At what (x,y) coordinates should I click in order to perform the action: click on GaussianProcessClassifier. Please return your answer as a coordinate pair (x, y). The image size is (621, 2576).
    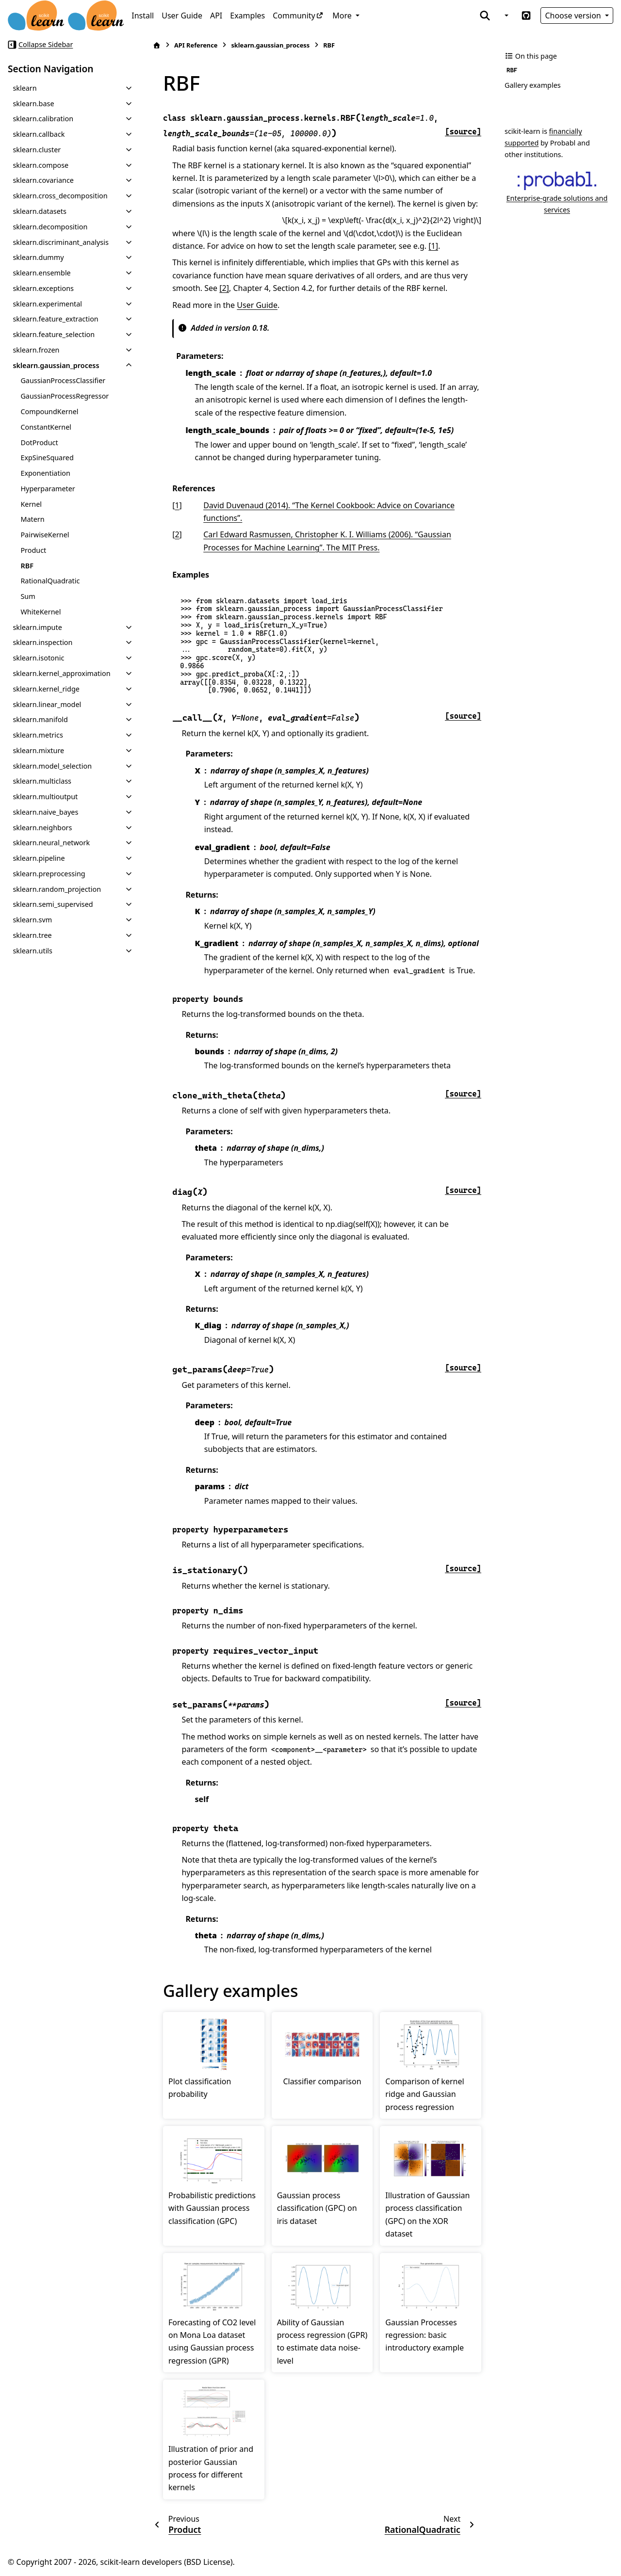
    Looking at the image, I should click on (62, 380).